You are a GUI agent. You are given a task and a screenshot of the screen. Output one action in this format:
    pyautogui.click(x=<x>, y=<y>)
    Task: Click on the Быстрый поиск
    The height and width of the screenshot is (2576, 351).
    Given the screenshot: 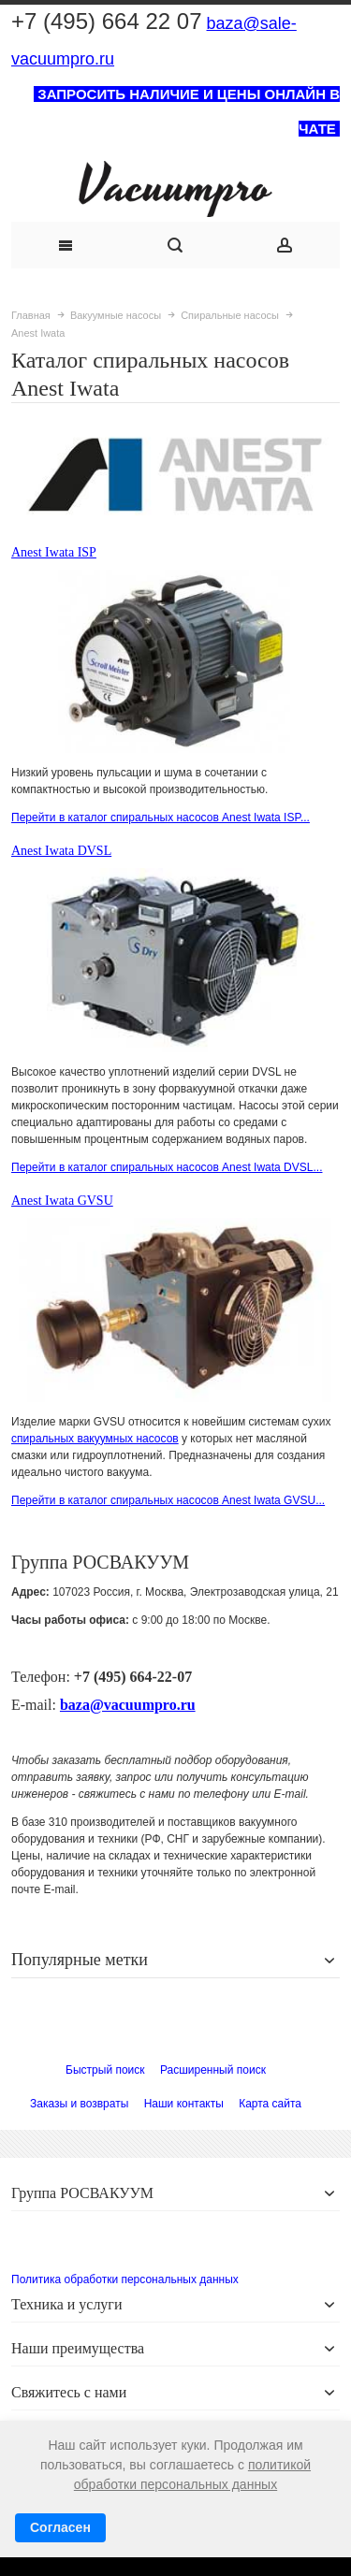 What is the action you would take?
    pyautogui.click(x=105, y=2070)
    